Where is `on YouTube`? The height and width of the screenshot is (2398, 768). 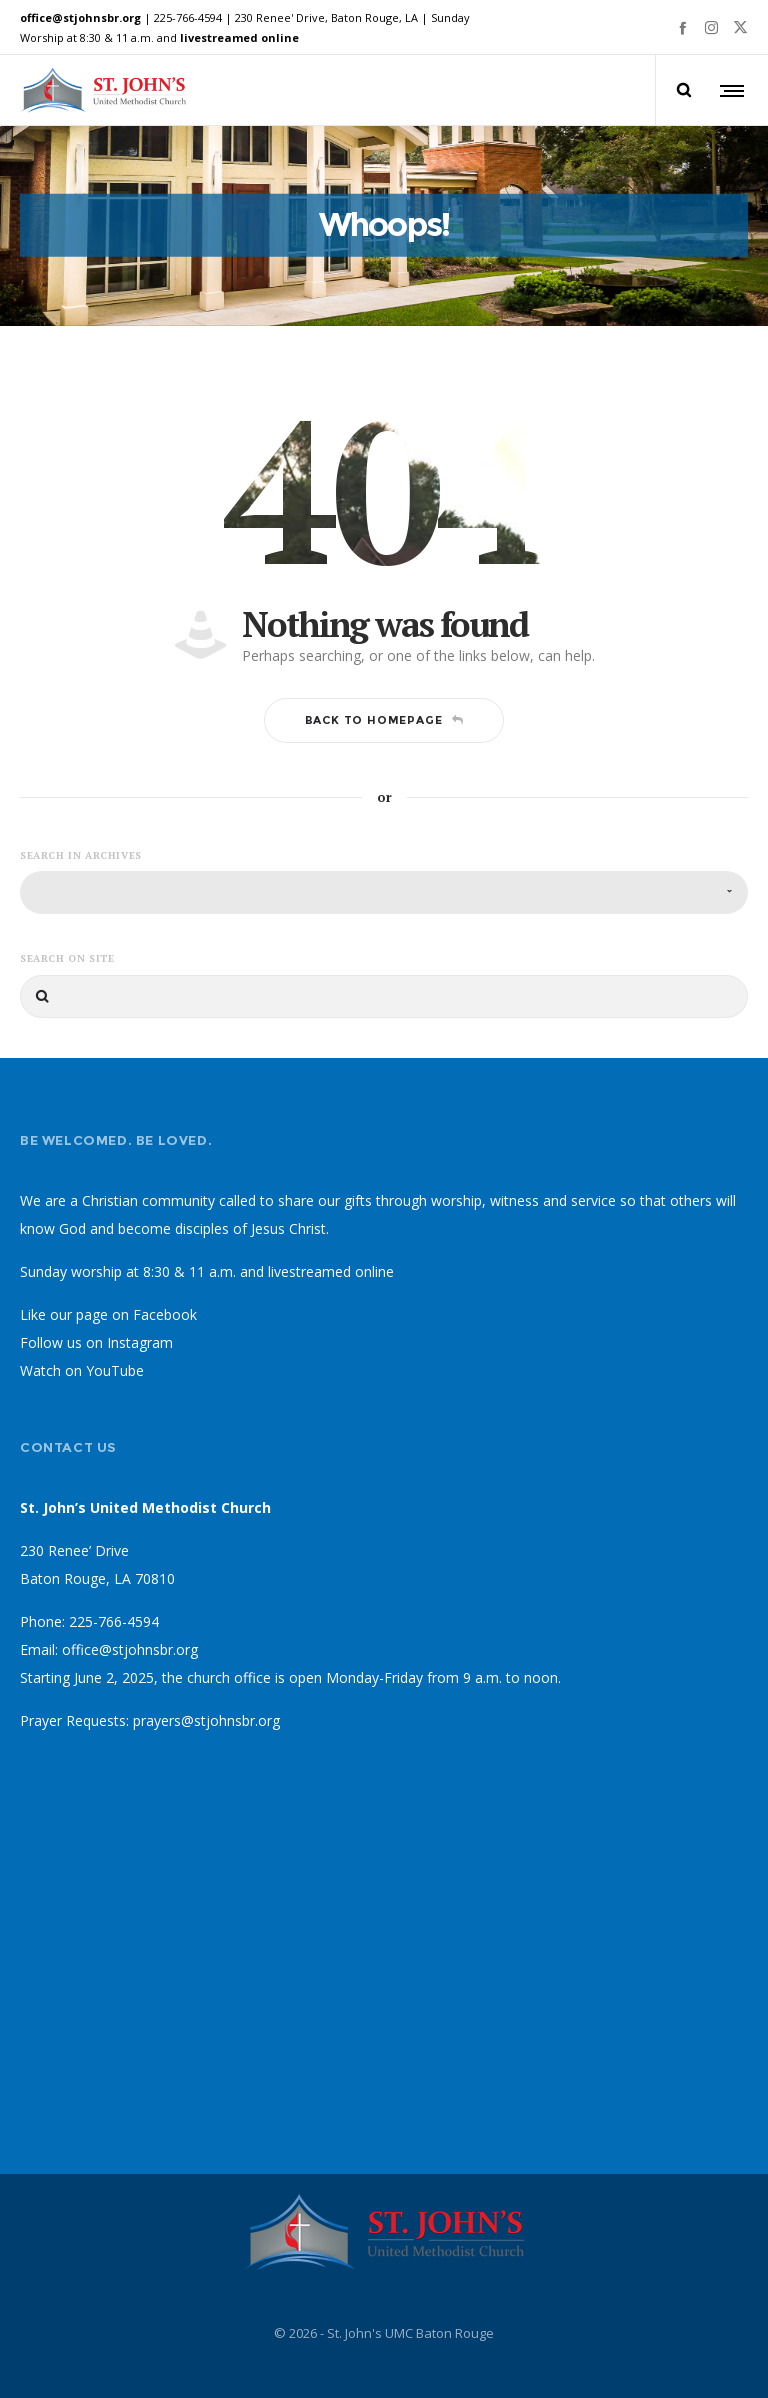
on YouTube is located at coordinates (104, 1372).